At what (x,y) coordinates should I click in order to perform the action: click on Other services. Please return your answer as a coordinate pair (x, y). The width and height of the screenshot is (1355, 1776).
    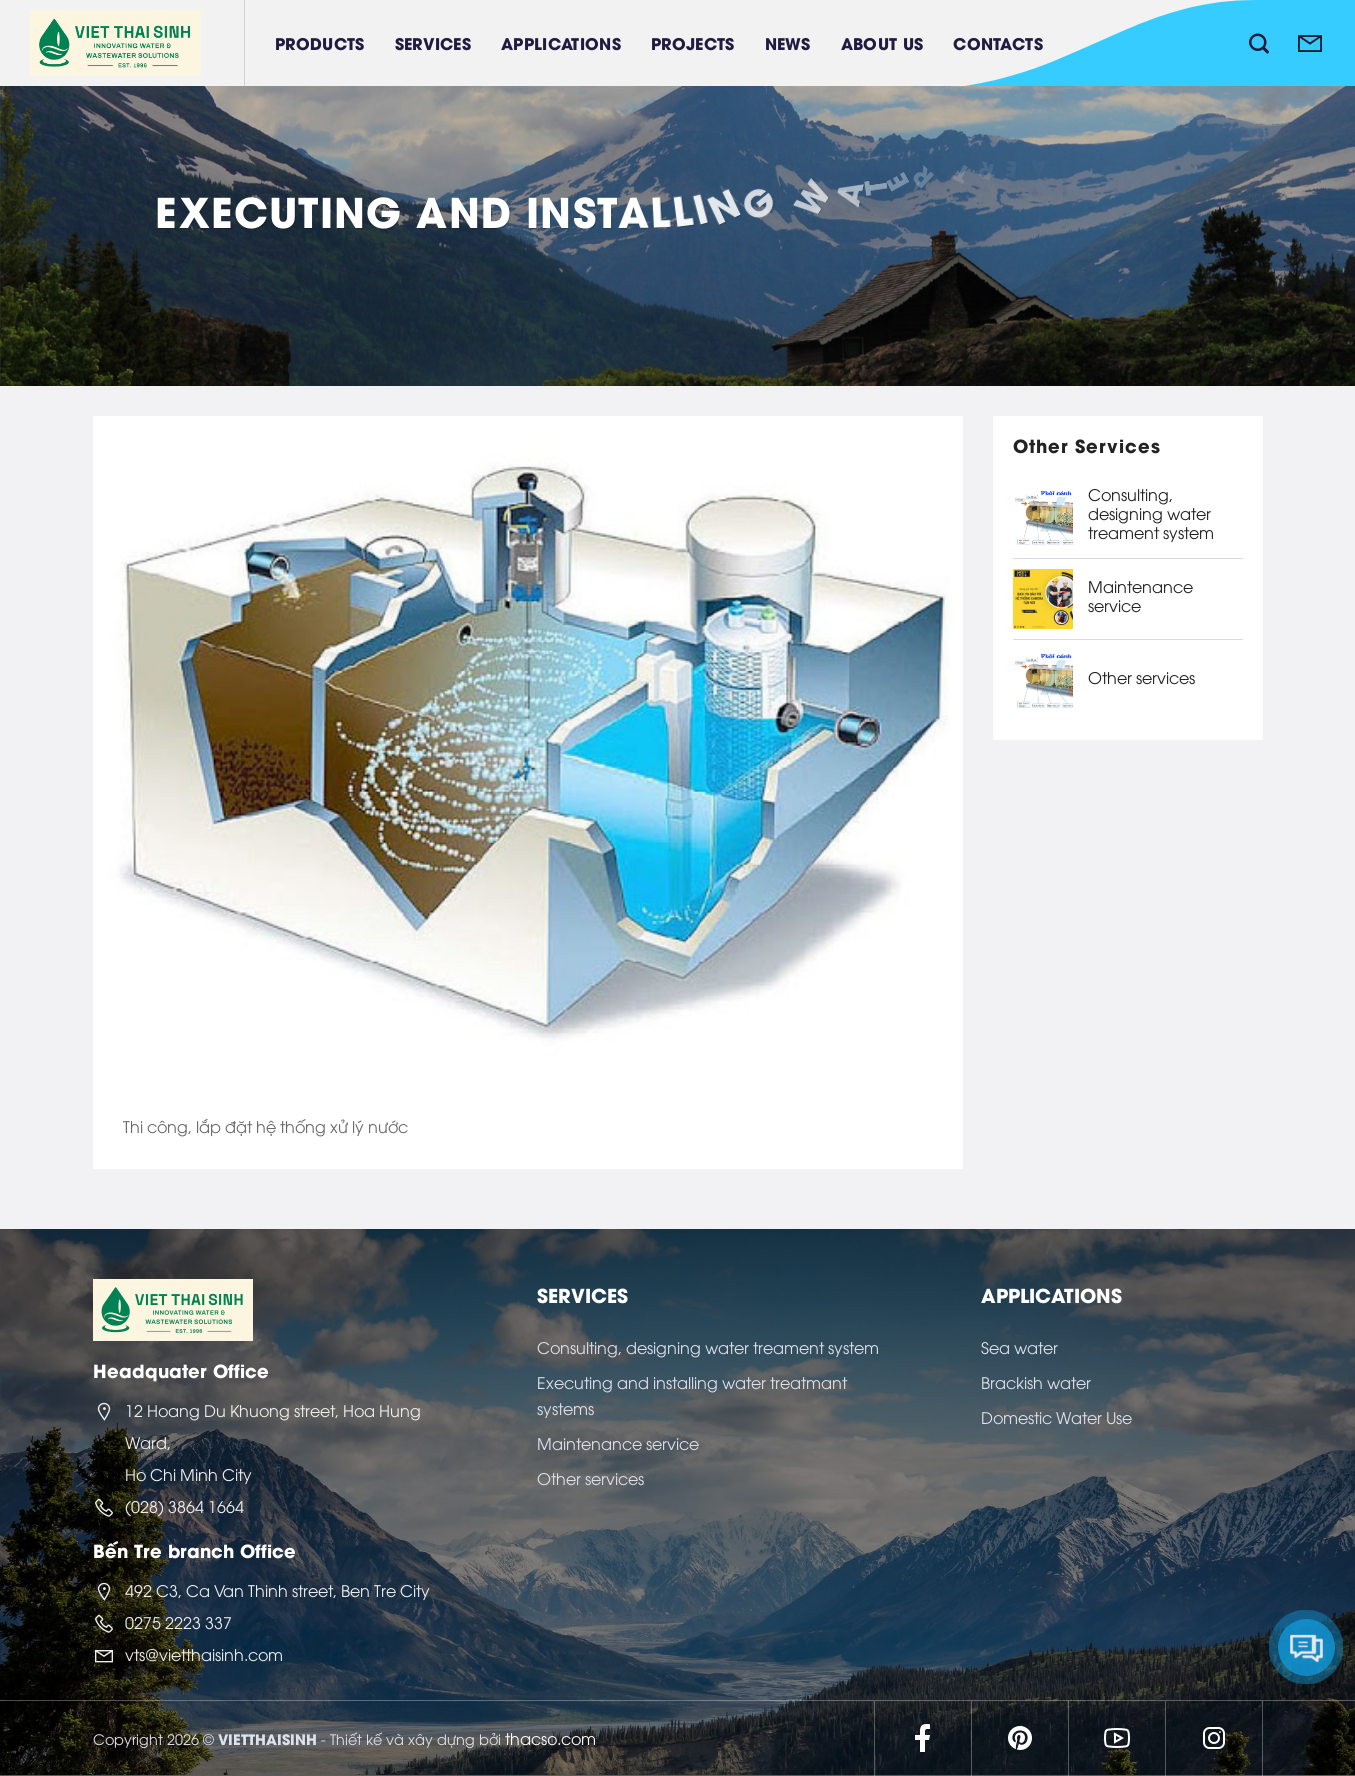
    Looking at the image, I should click on (1141, 677).